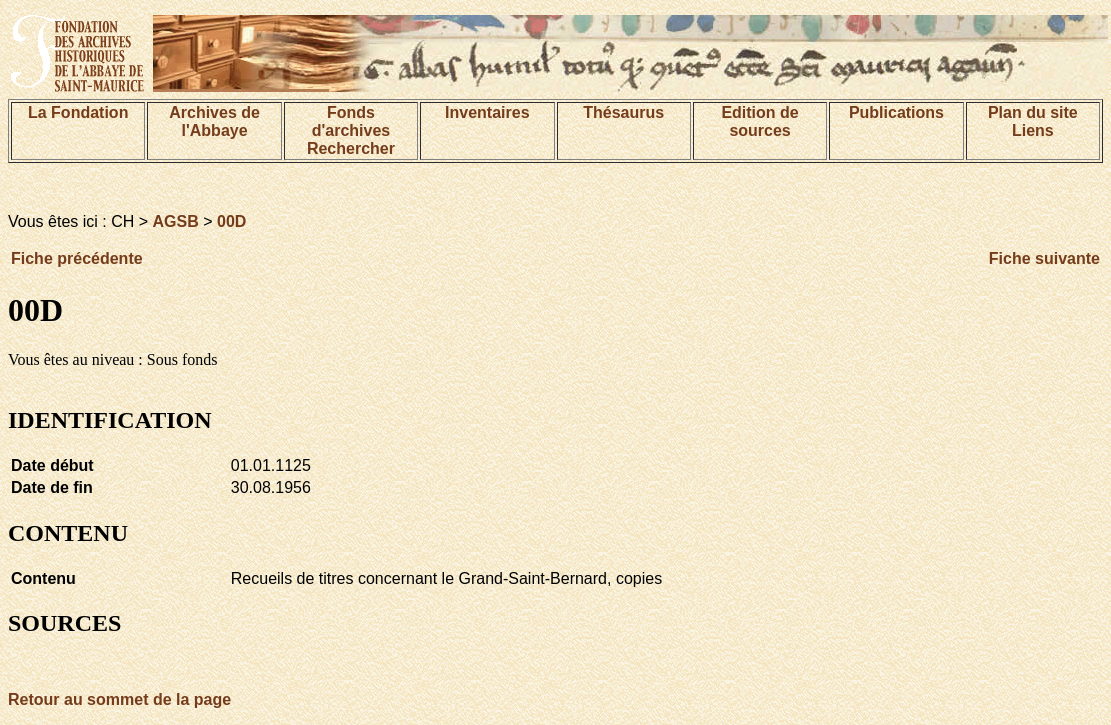 The image size is (1111, 725). I want to click on Inventaires, so click(487, 112).